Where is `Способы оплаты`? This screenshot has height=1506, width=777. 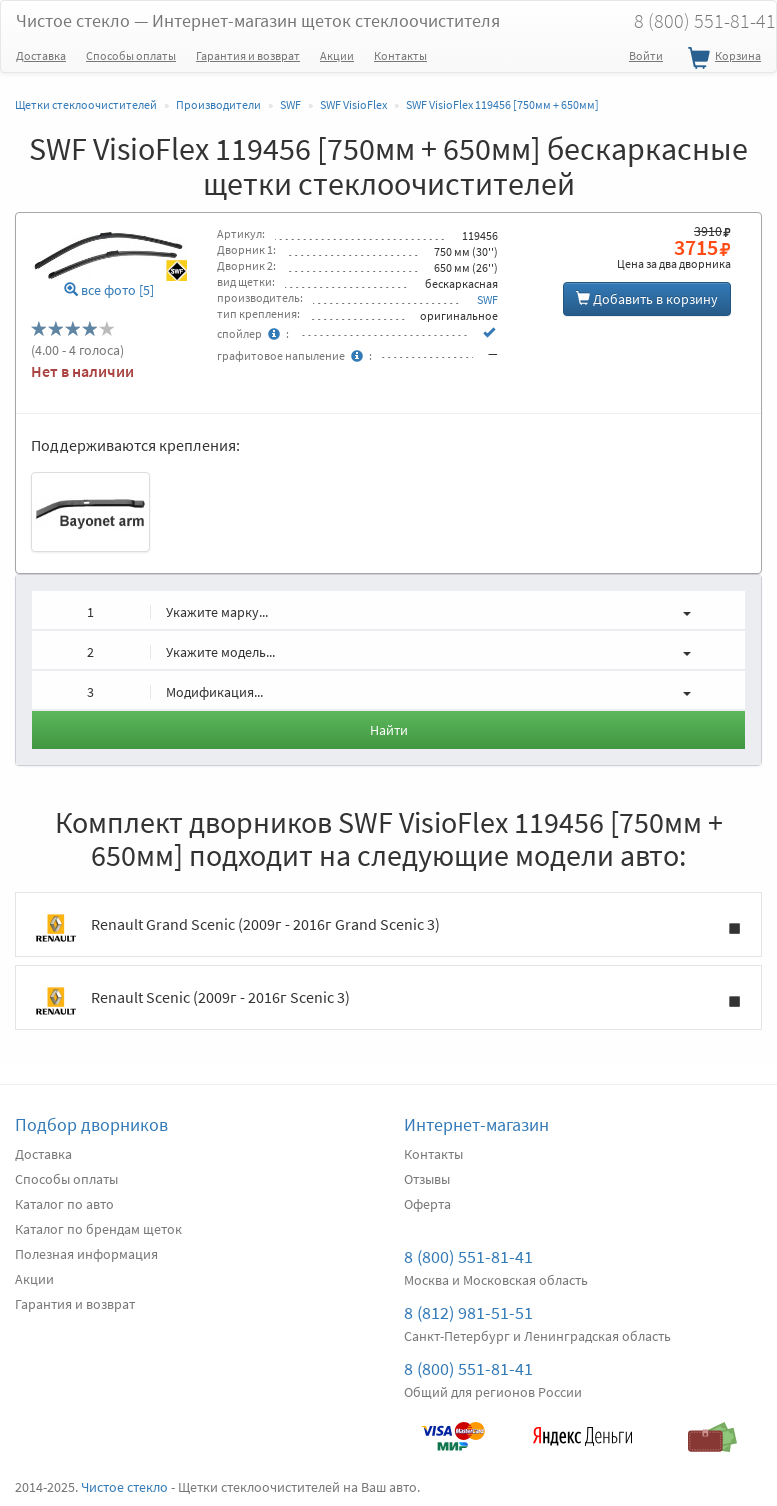 Способы оплаты is located at coordinates (131, 55).